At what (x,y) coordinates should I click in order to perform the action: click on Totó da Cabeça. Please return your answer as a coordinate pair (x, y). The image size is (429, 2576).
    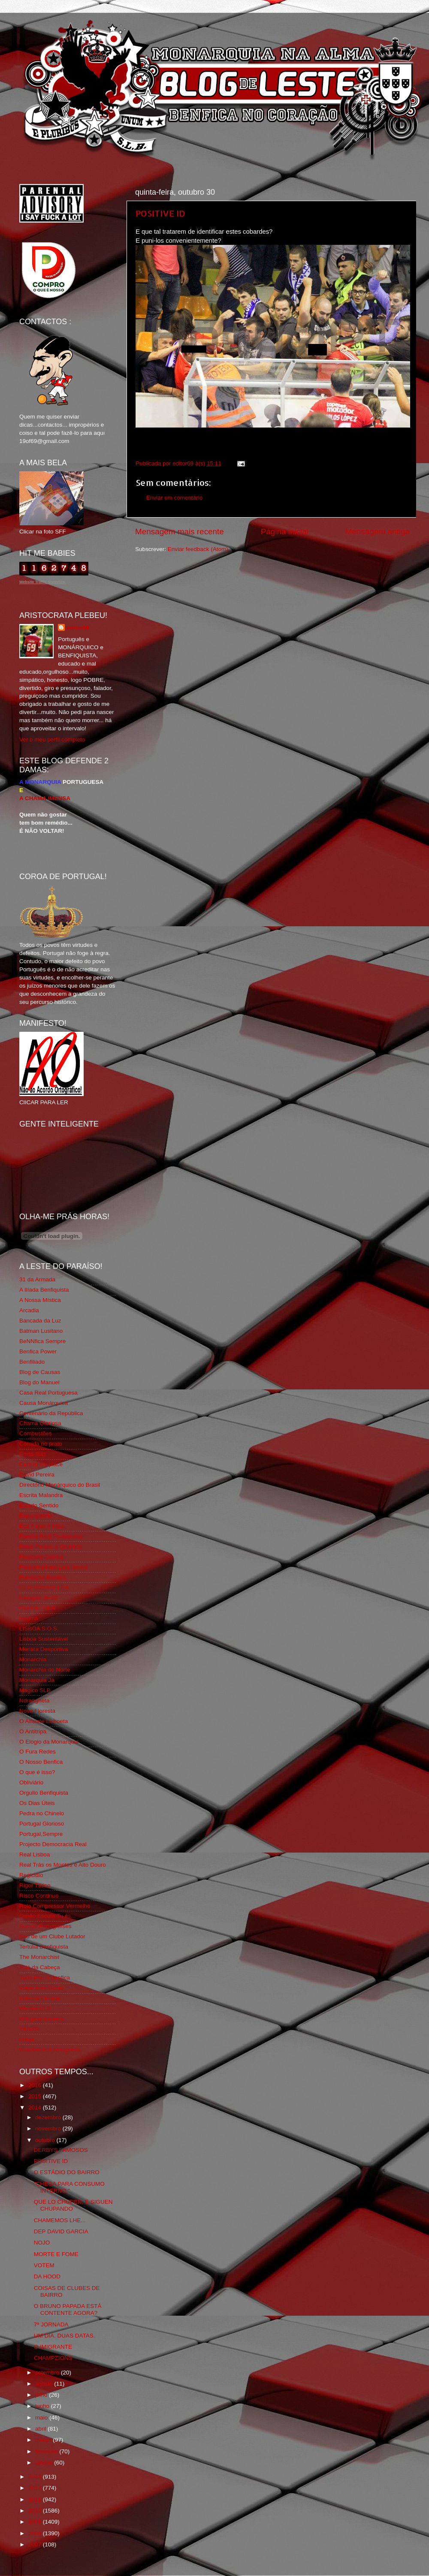
    Looking at the image, I should click on (39, 1967).